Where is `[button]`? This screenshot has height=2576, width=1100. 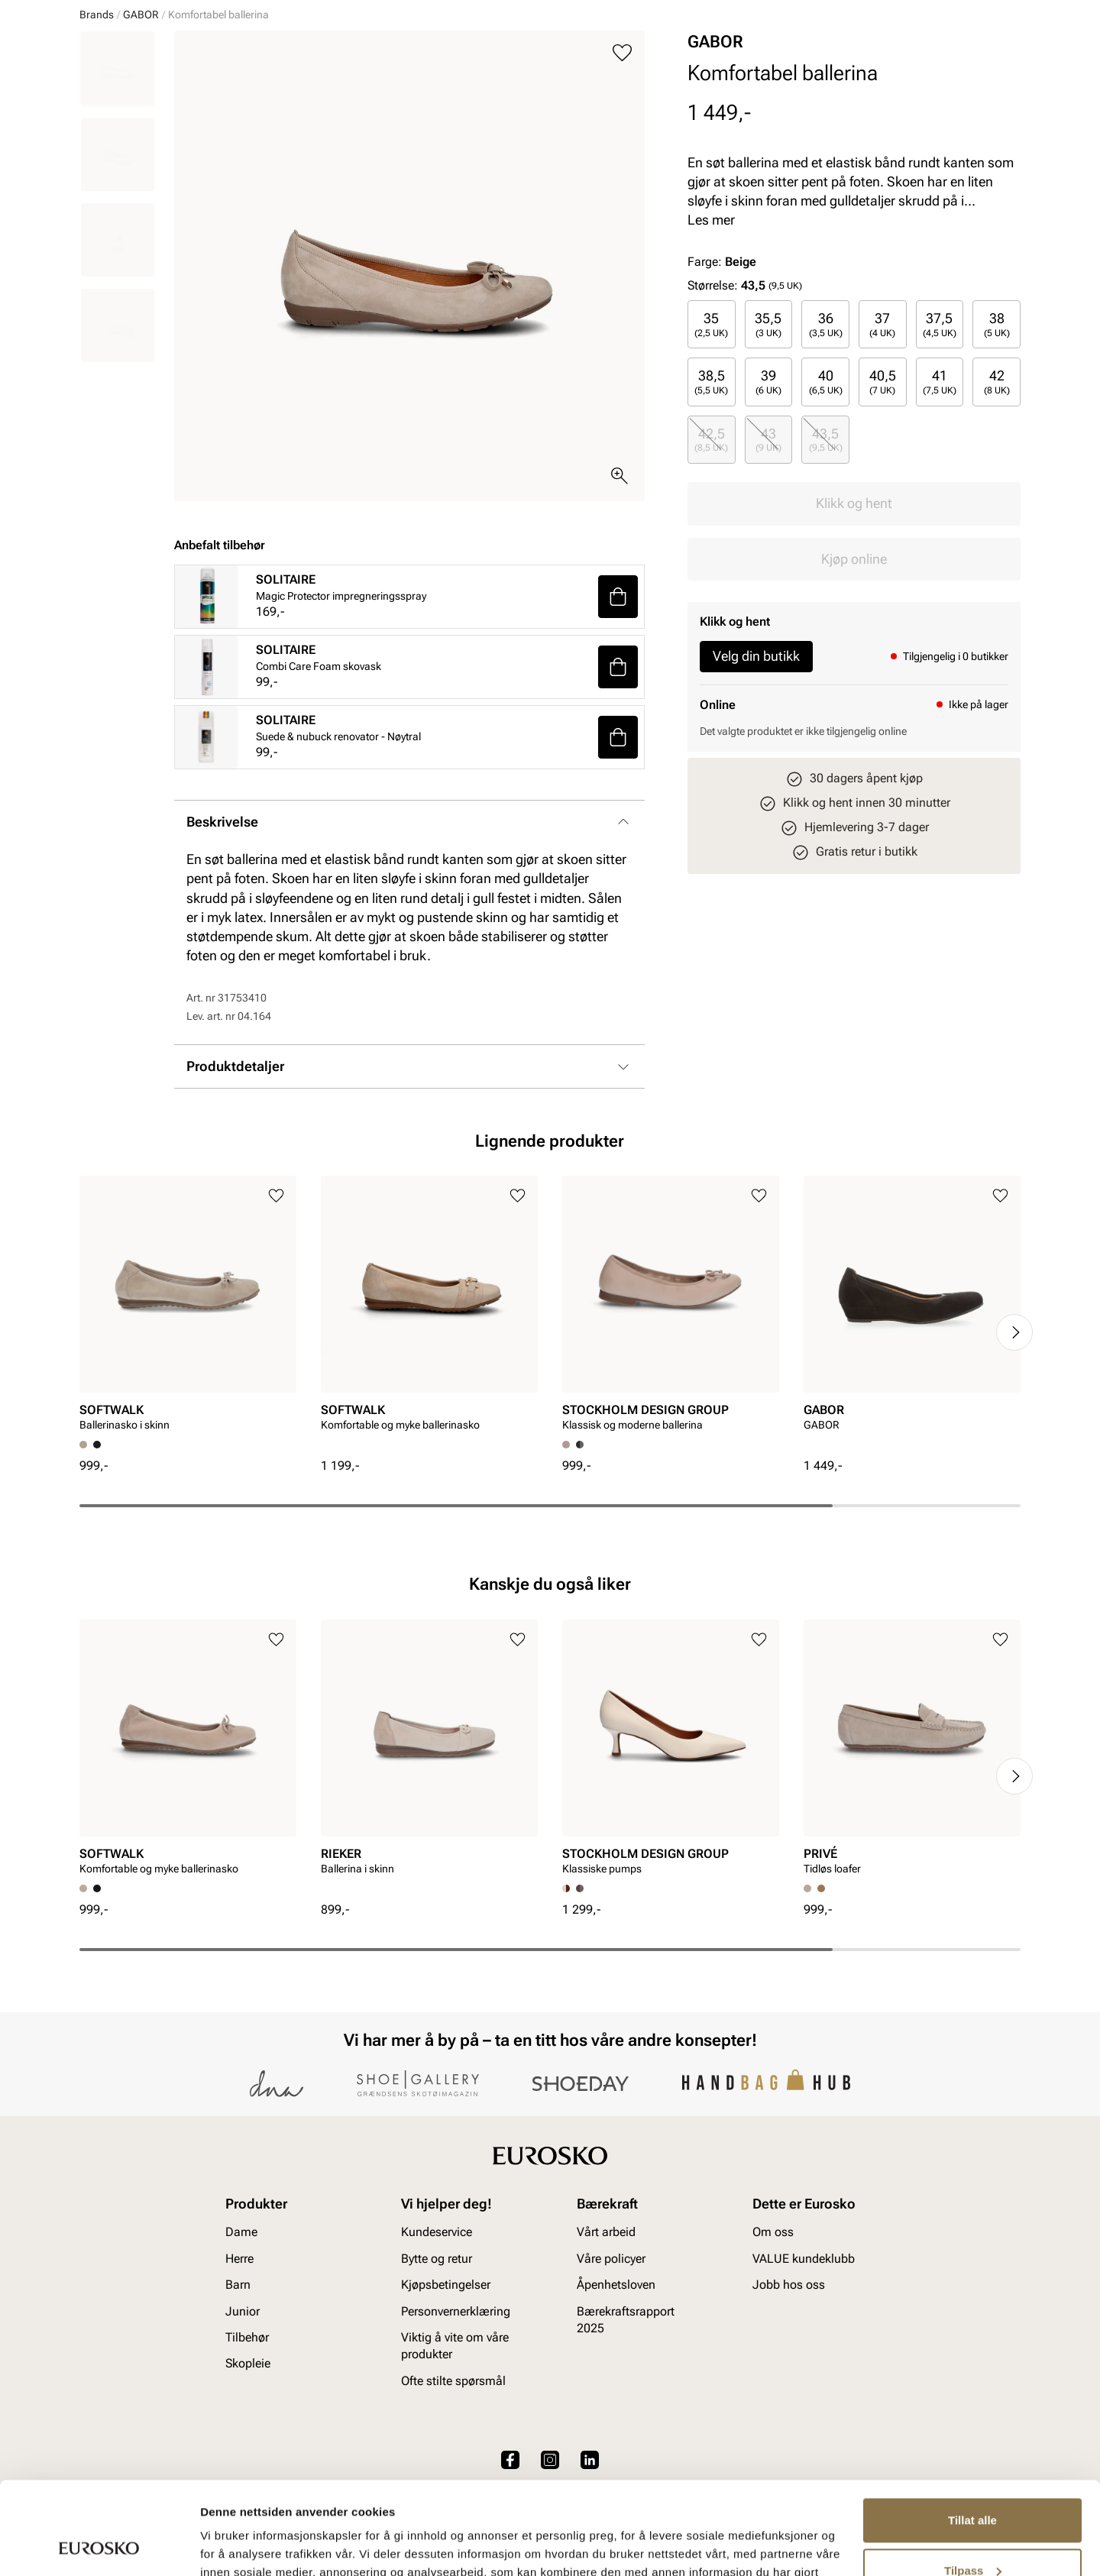
[button] is located at coordinates (618, 714).